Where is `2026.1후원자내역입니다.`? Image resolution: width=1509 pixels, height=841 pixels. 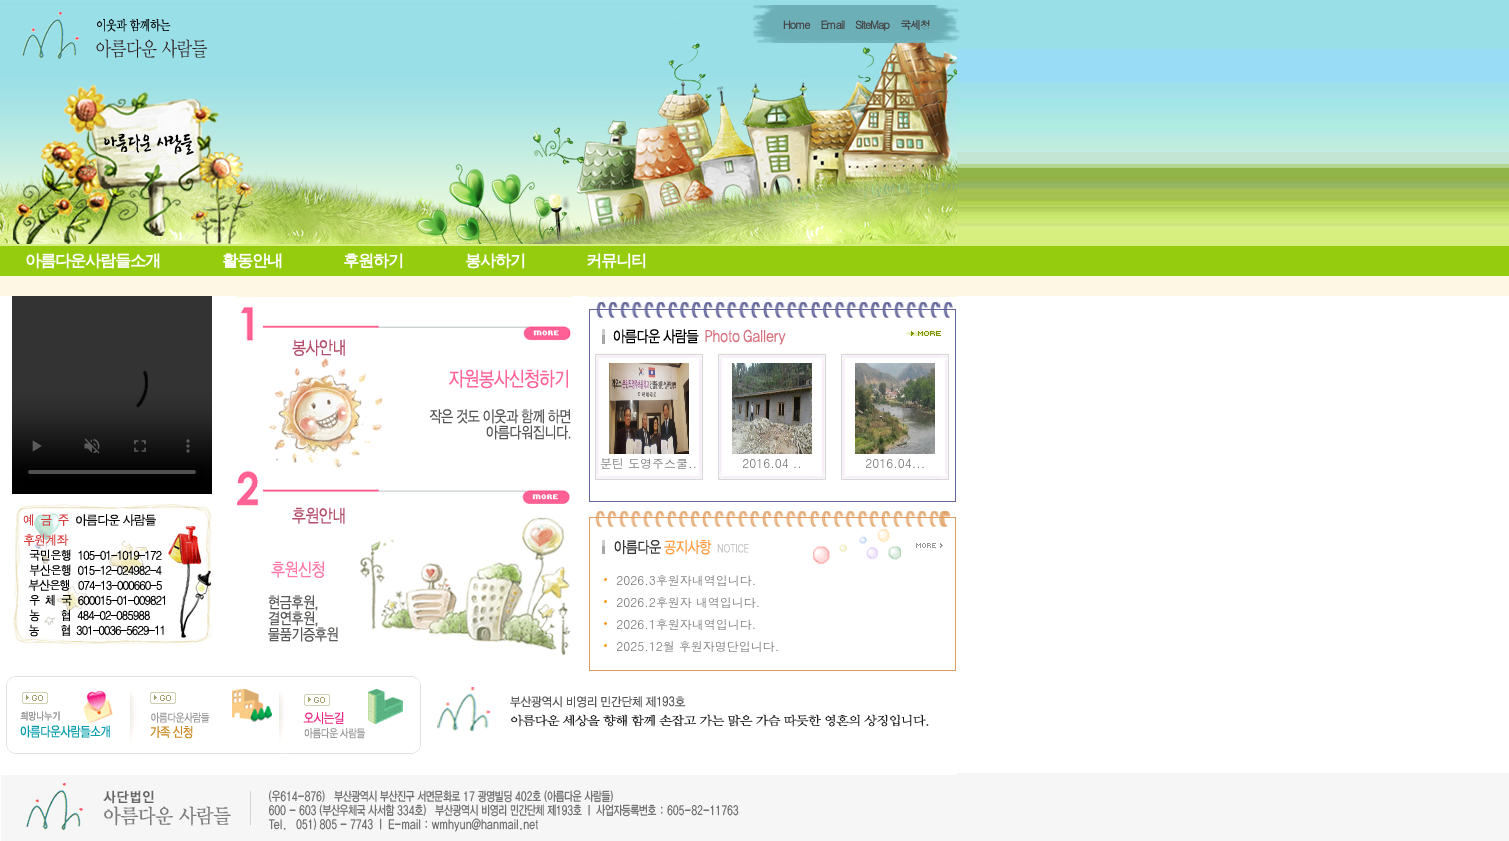
2026.1후원자내역입니다. is located at coordinates (686, 623).